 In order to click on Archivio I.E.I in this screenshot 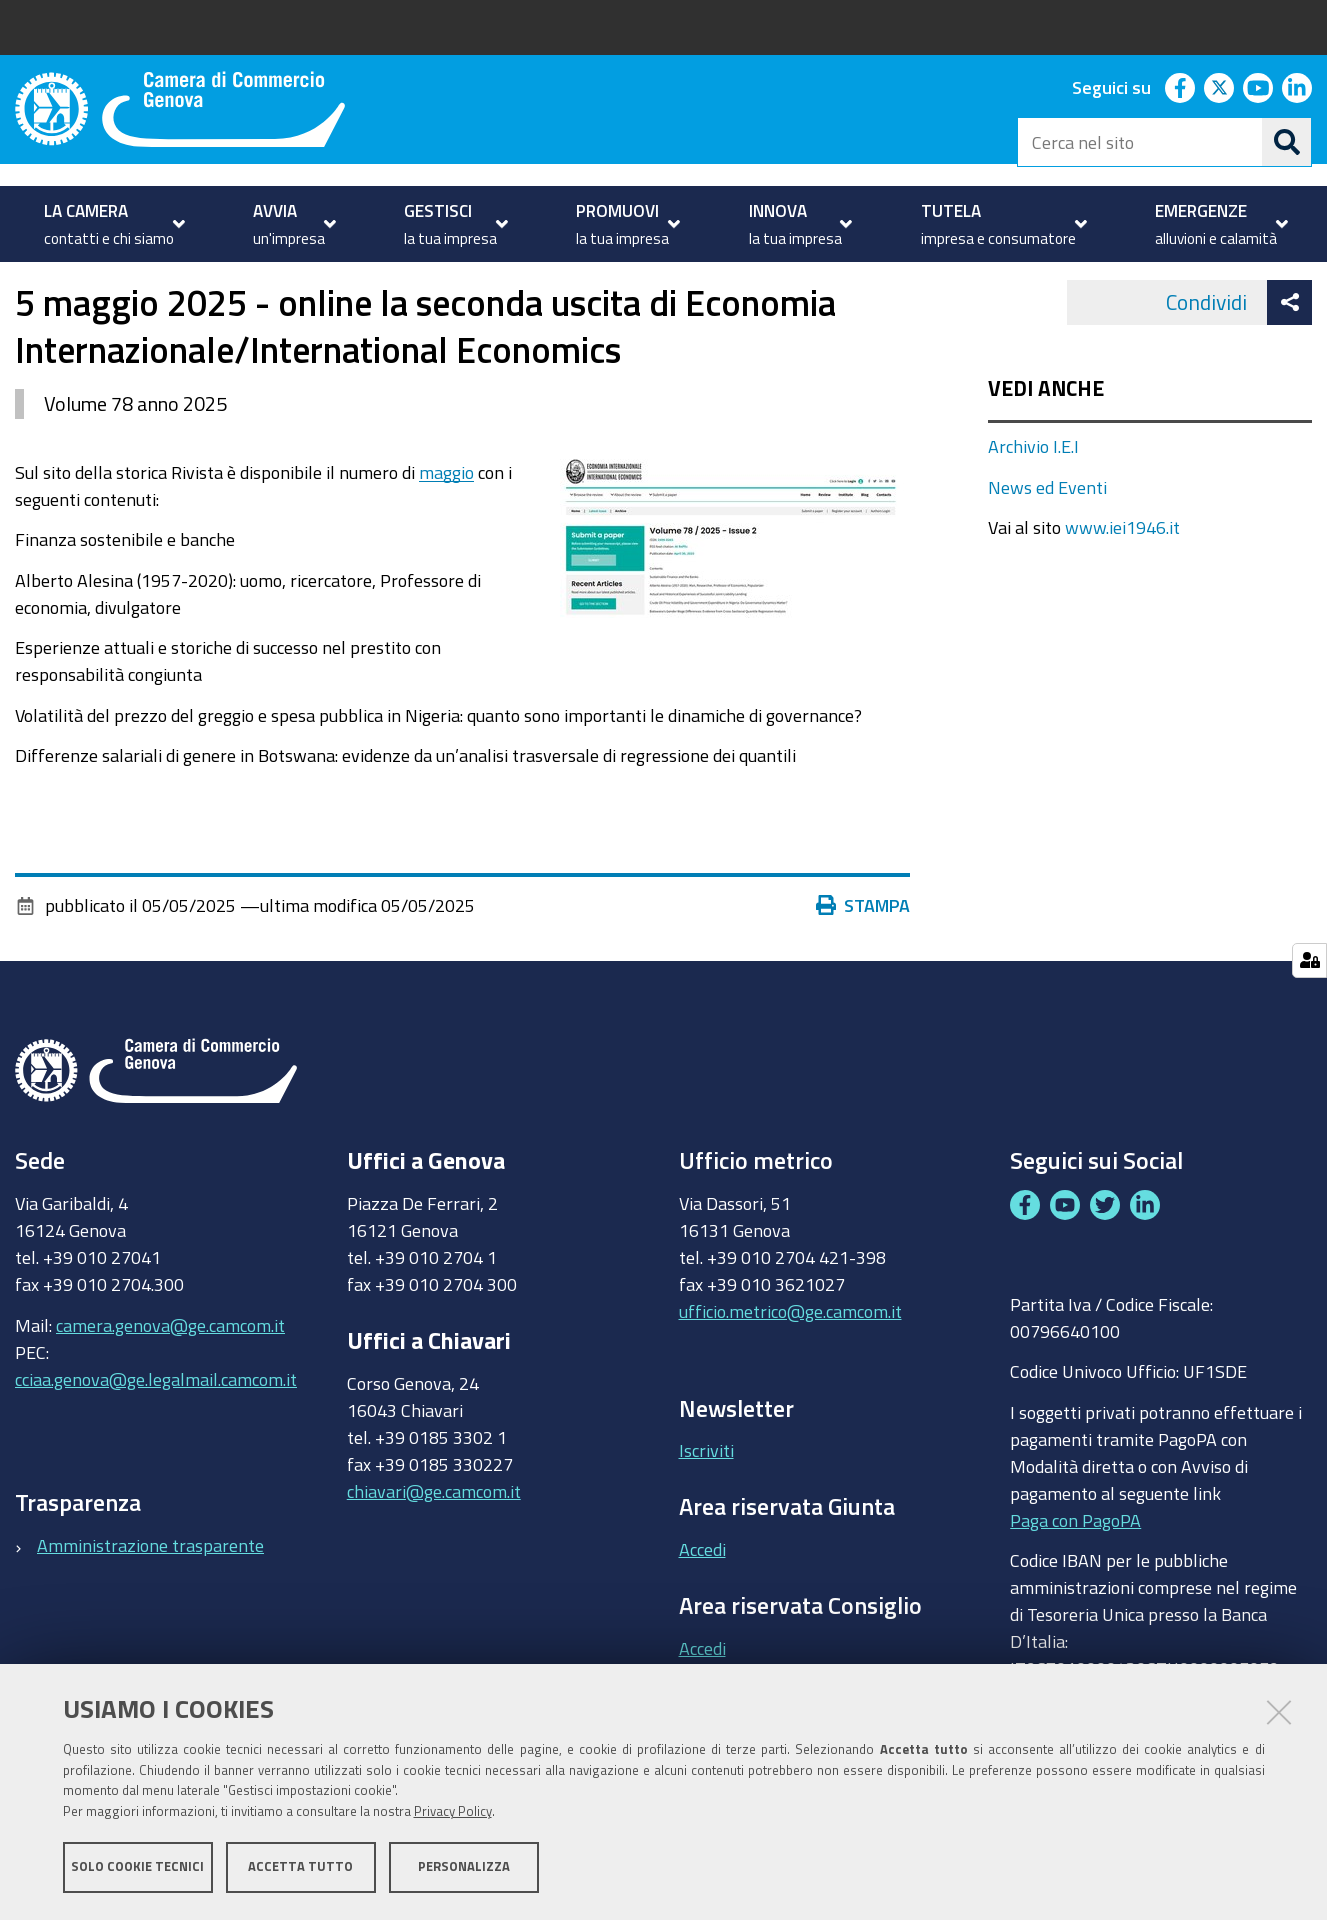, I will do `click(1033, 503)`.